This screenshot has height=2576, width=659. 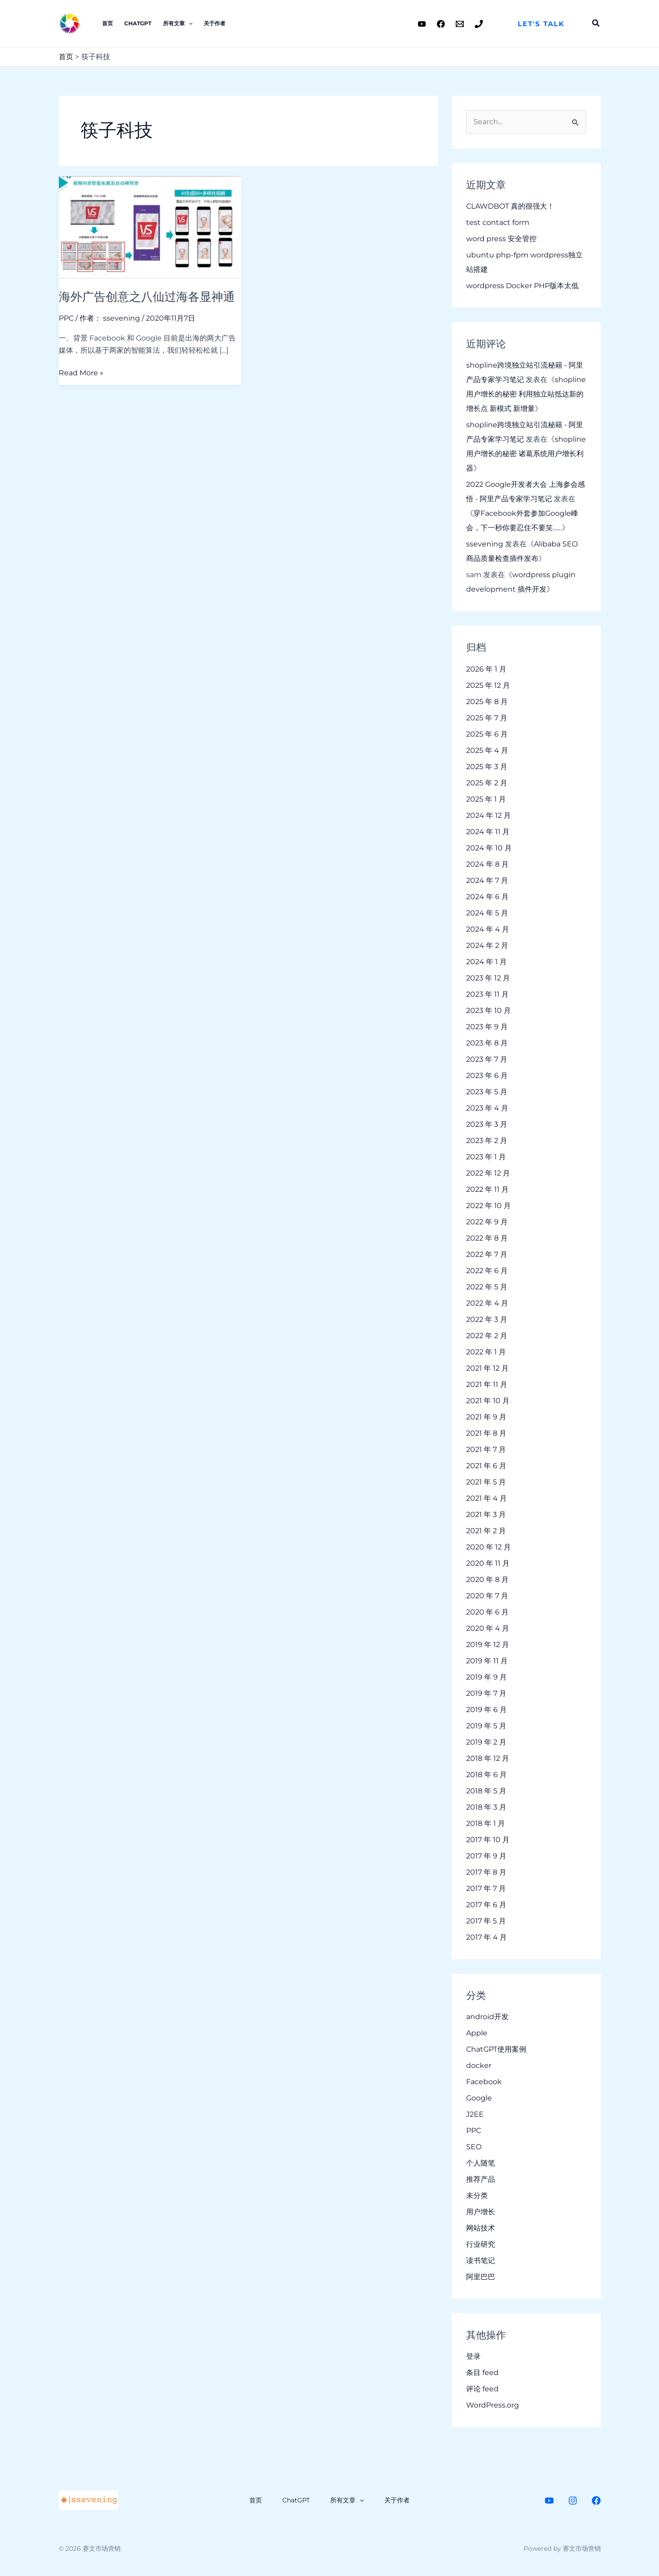 I want to click on 2023 年 9 月, so click(x=487, y=1026).